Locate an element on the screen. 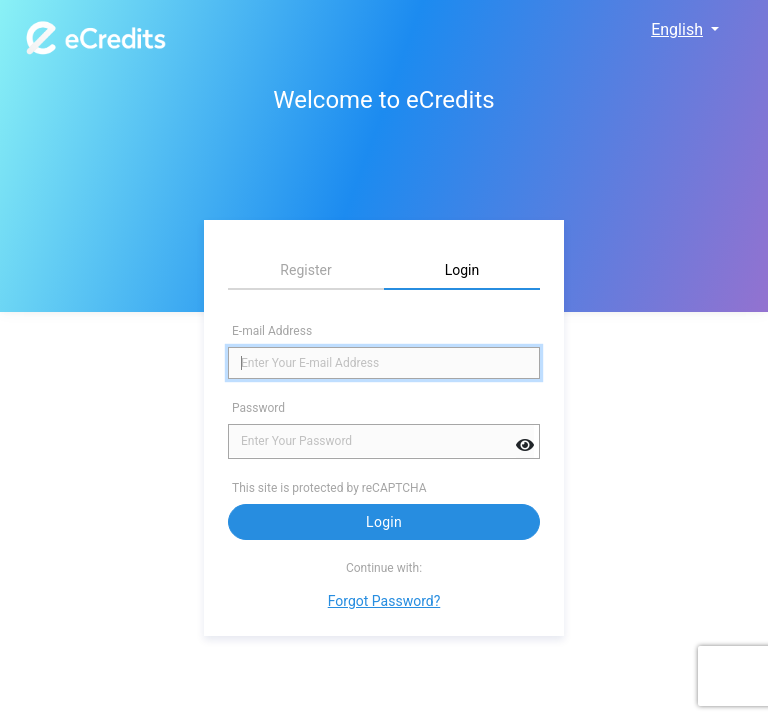 The height and width of the screenshot is (720, 768). E-mail Address is located at coordinates (272, 331).